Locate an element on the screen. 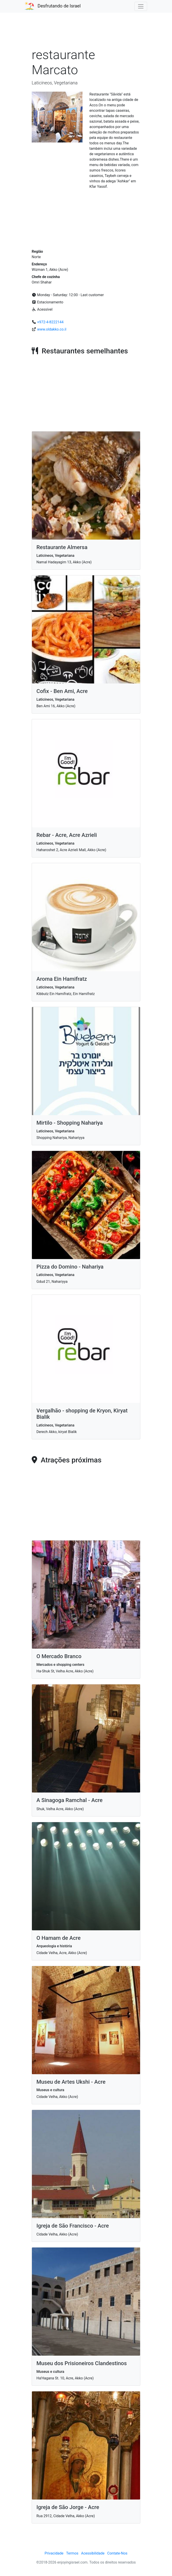 This screenshot has height=2576, width=172. Privacidade is located at coordinates (54, 2553).